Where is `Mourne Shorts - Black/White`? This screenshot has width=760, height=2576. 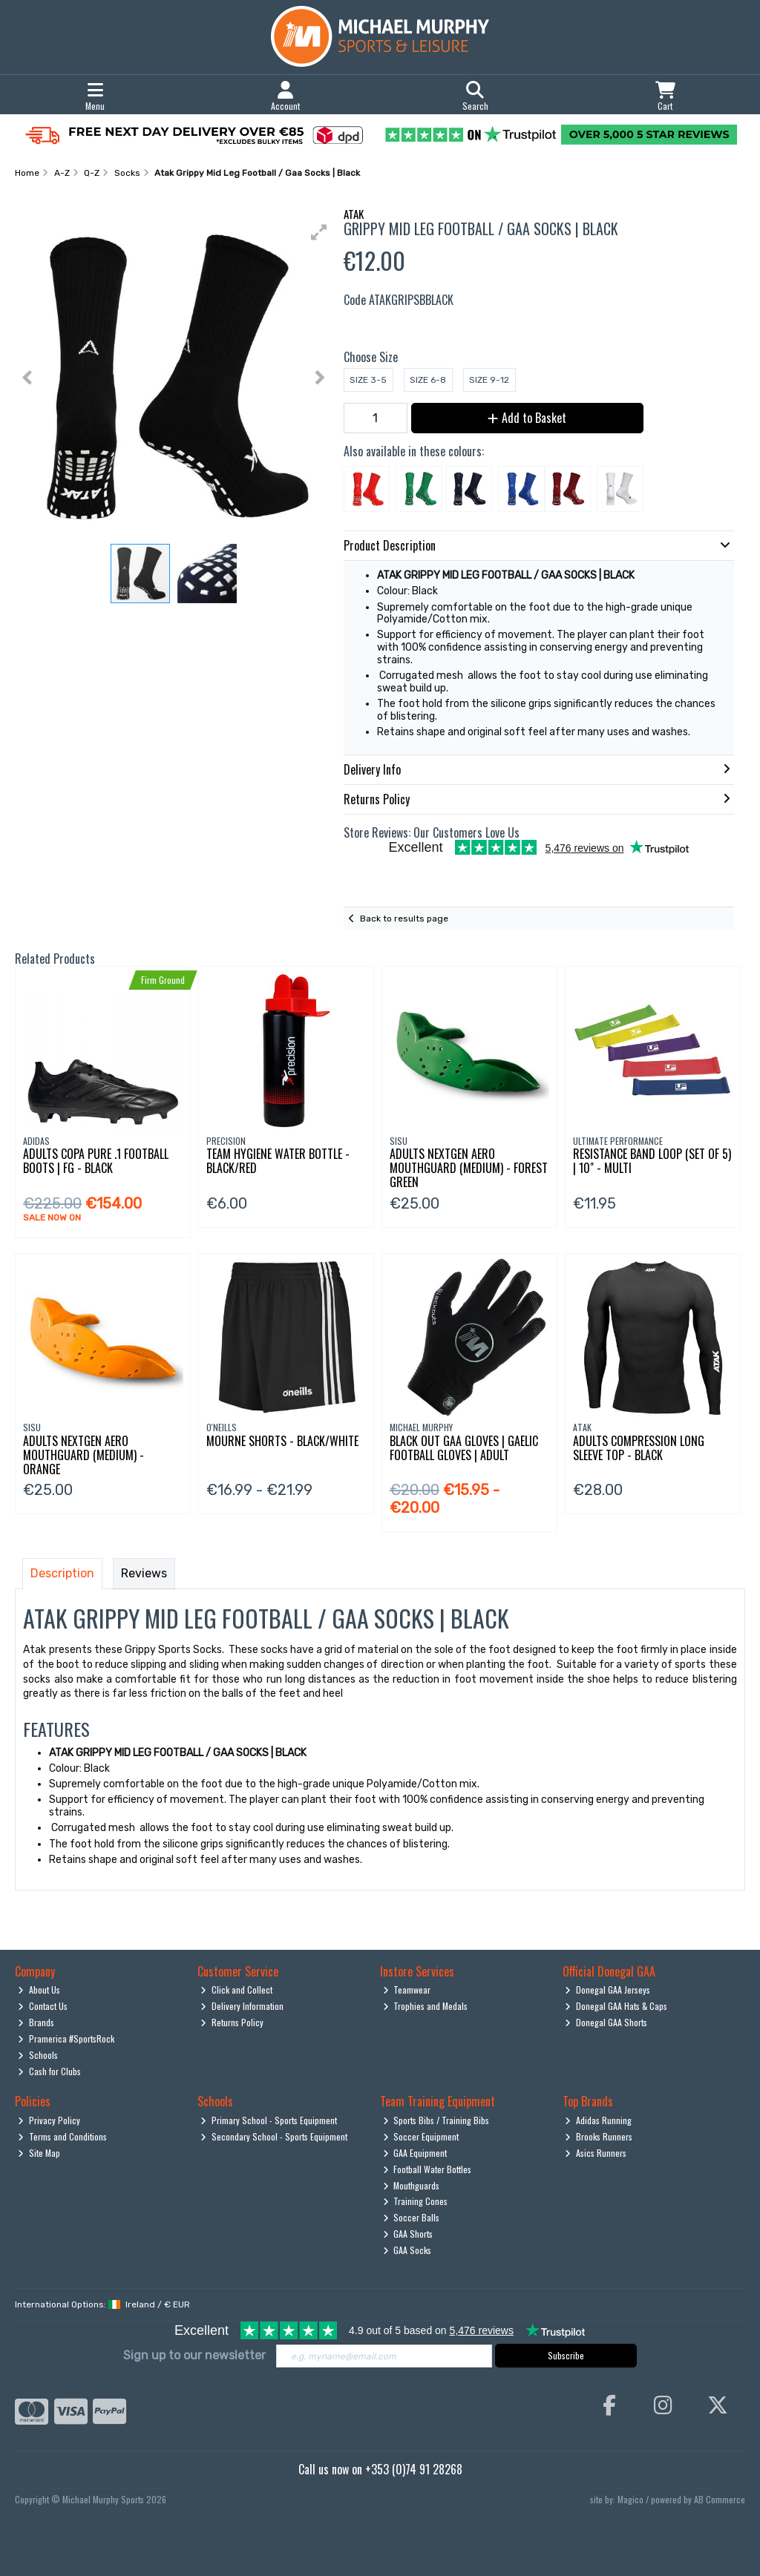 Mourne Shorts - Black/White is located at coordinates (282, 1441).